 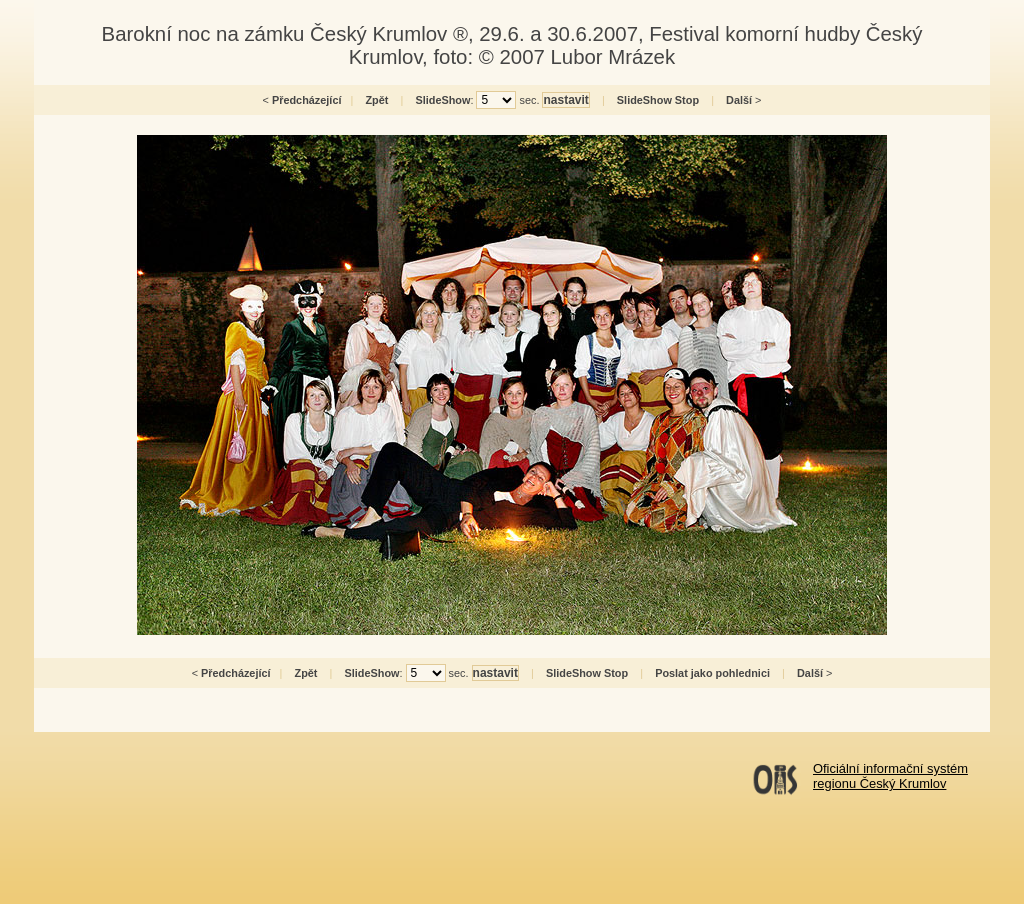 I want to click on Oficiální informační systémregionu Český Krumlov, so click(x=890, y=776).